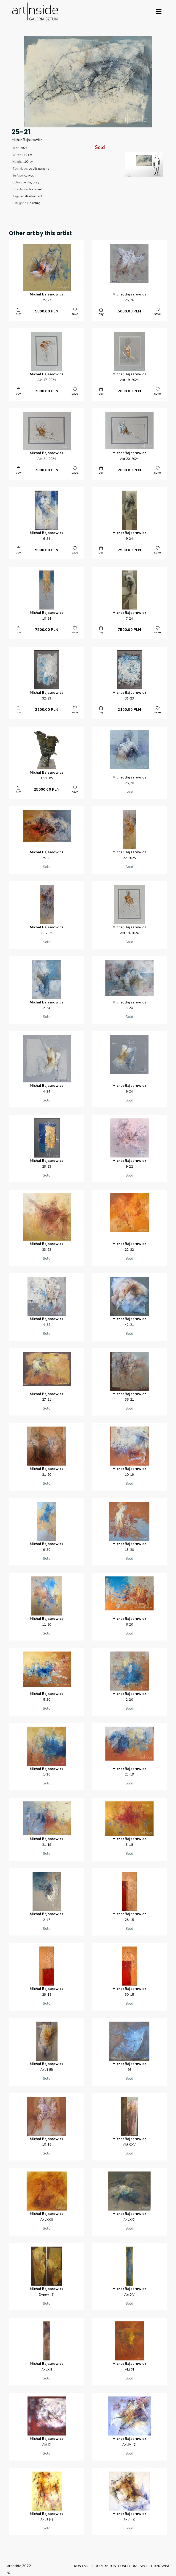 Image resolution: width=176 pixels, height=2576 pixels. Describe the element at coordinates (128, 2566) in the screenshot. I see `CONDITIONS` at that location.